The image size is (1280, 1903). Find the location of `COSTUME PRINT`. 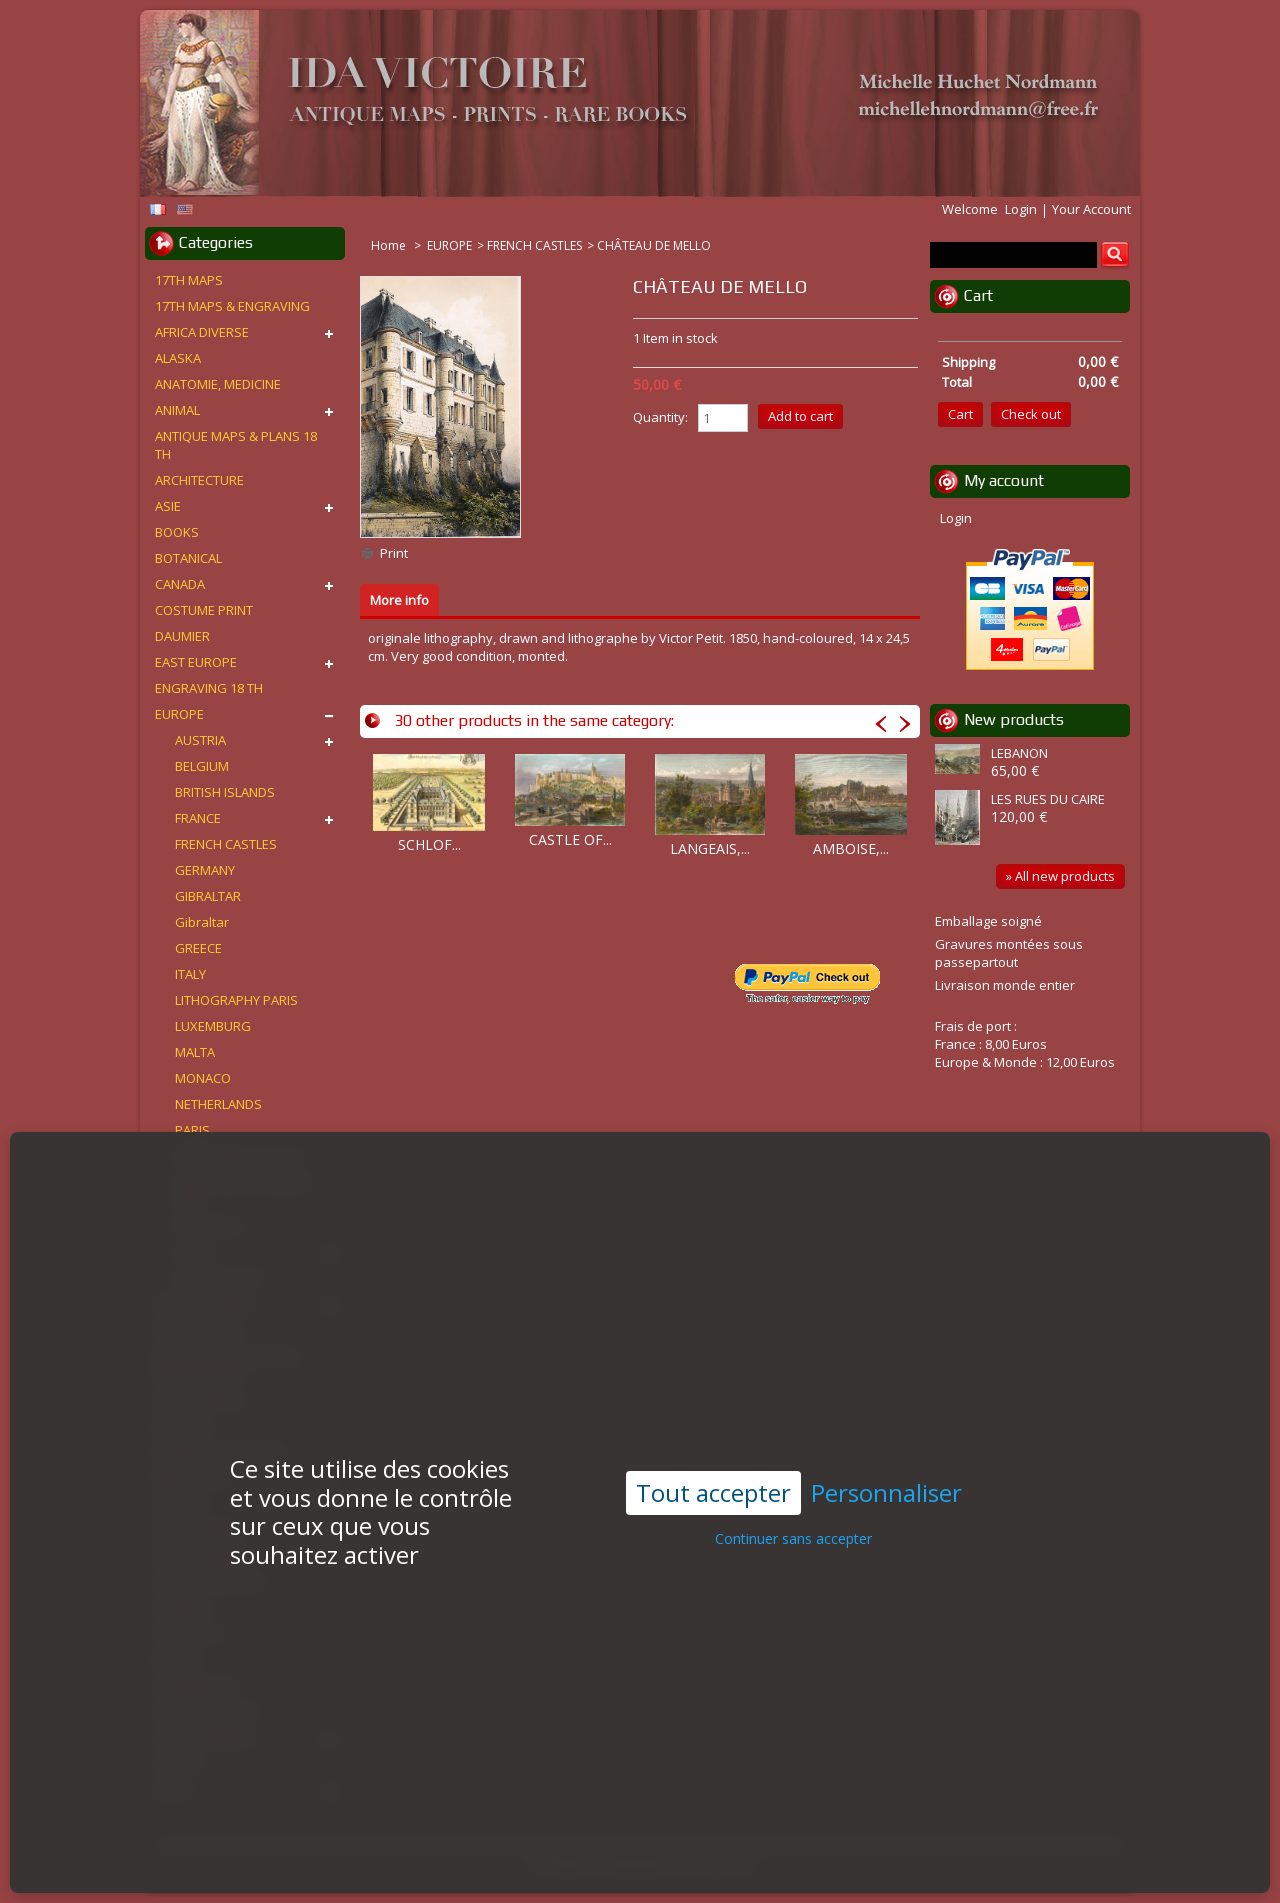

COSTUME PRINT is located at coordinates (204, 610).